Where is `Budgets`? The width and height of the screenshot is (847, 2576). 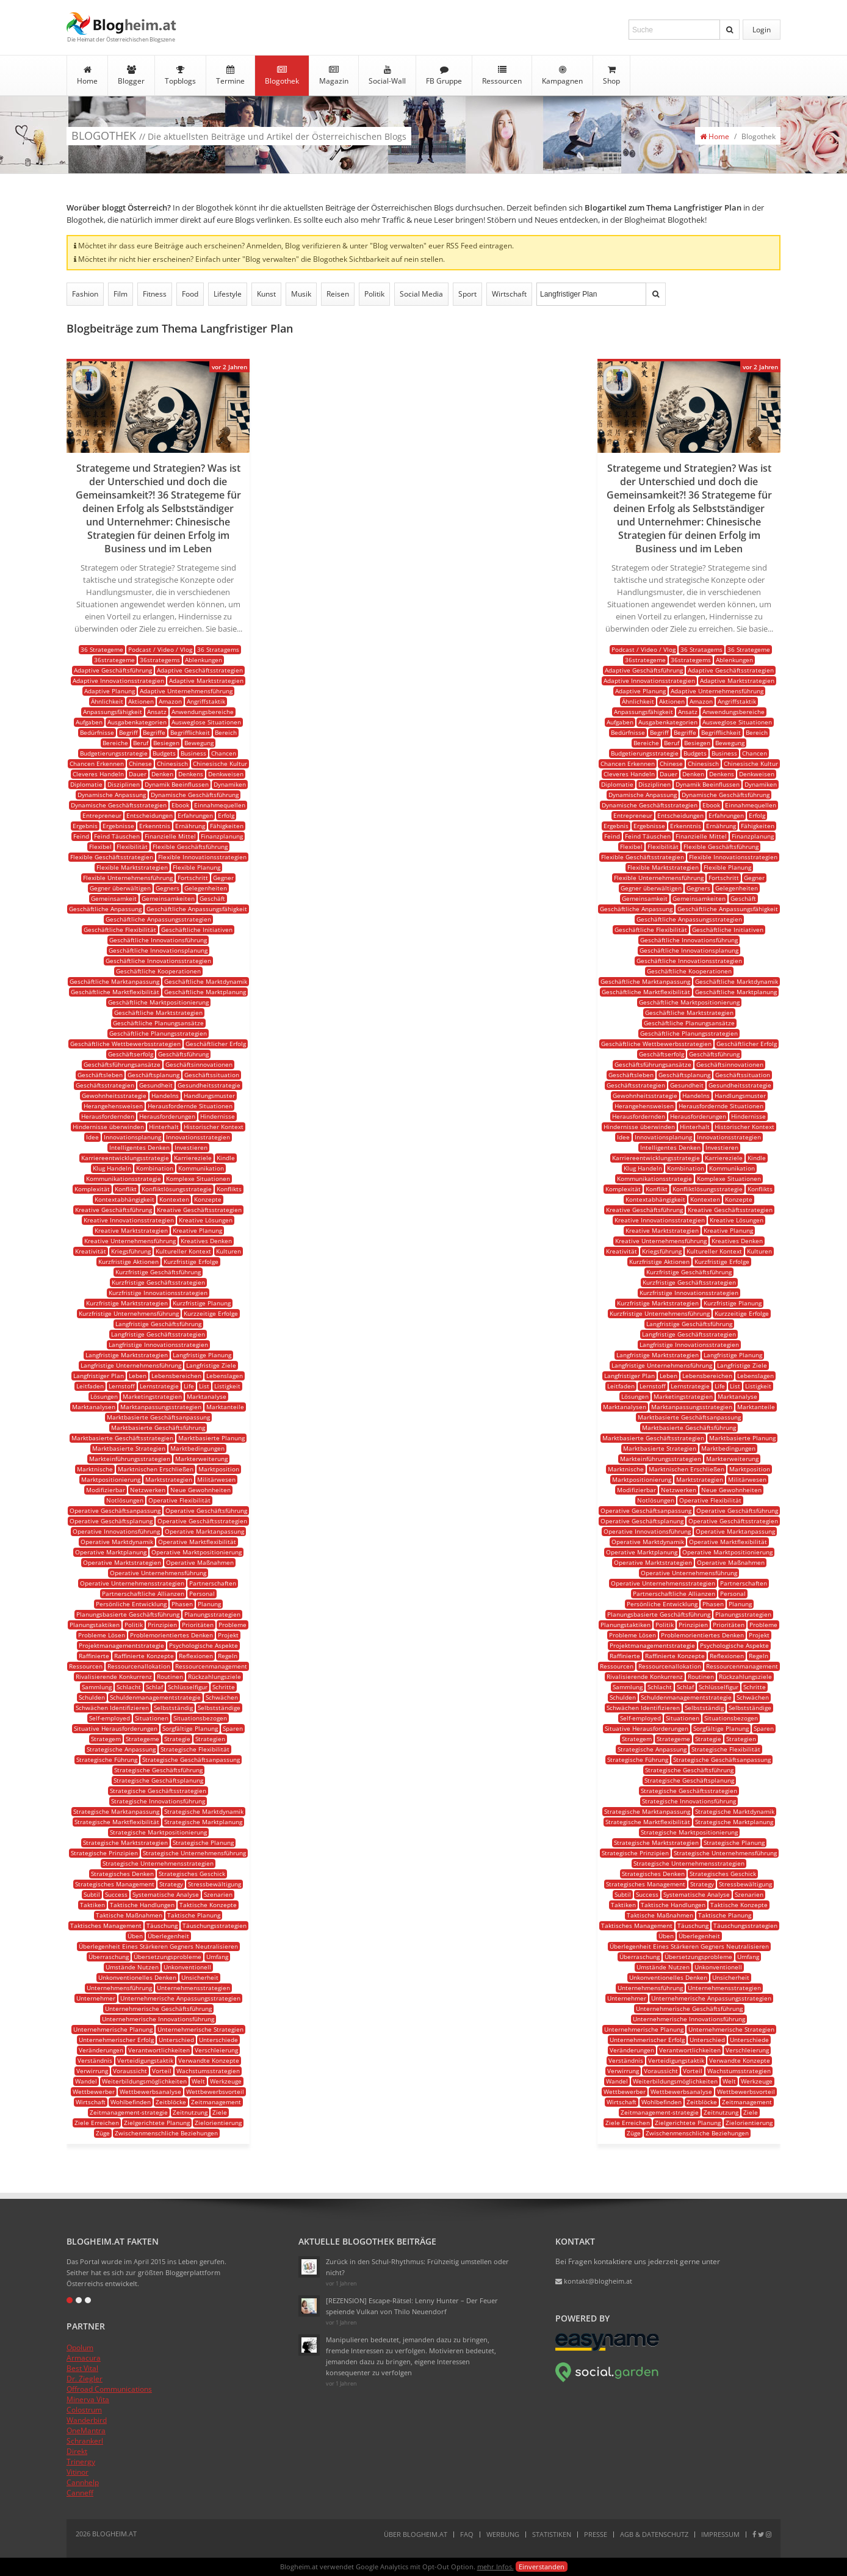
Budgets is located at coordinates (164, 753).